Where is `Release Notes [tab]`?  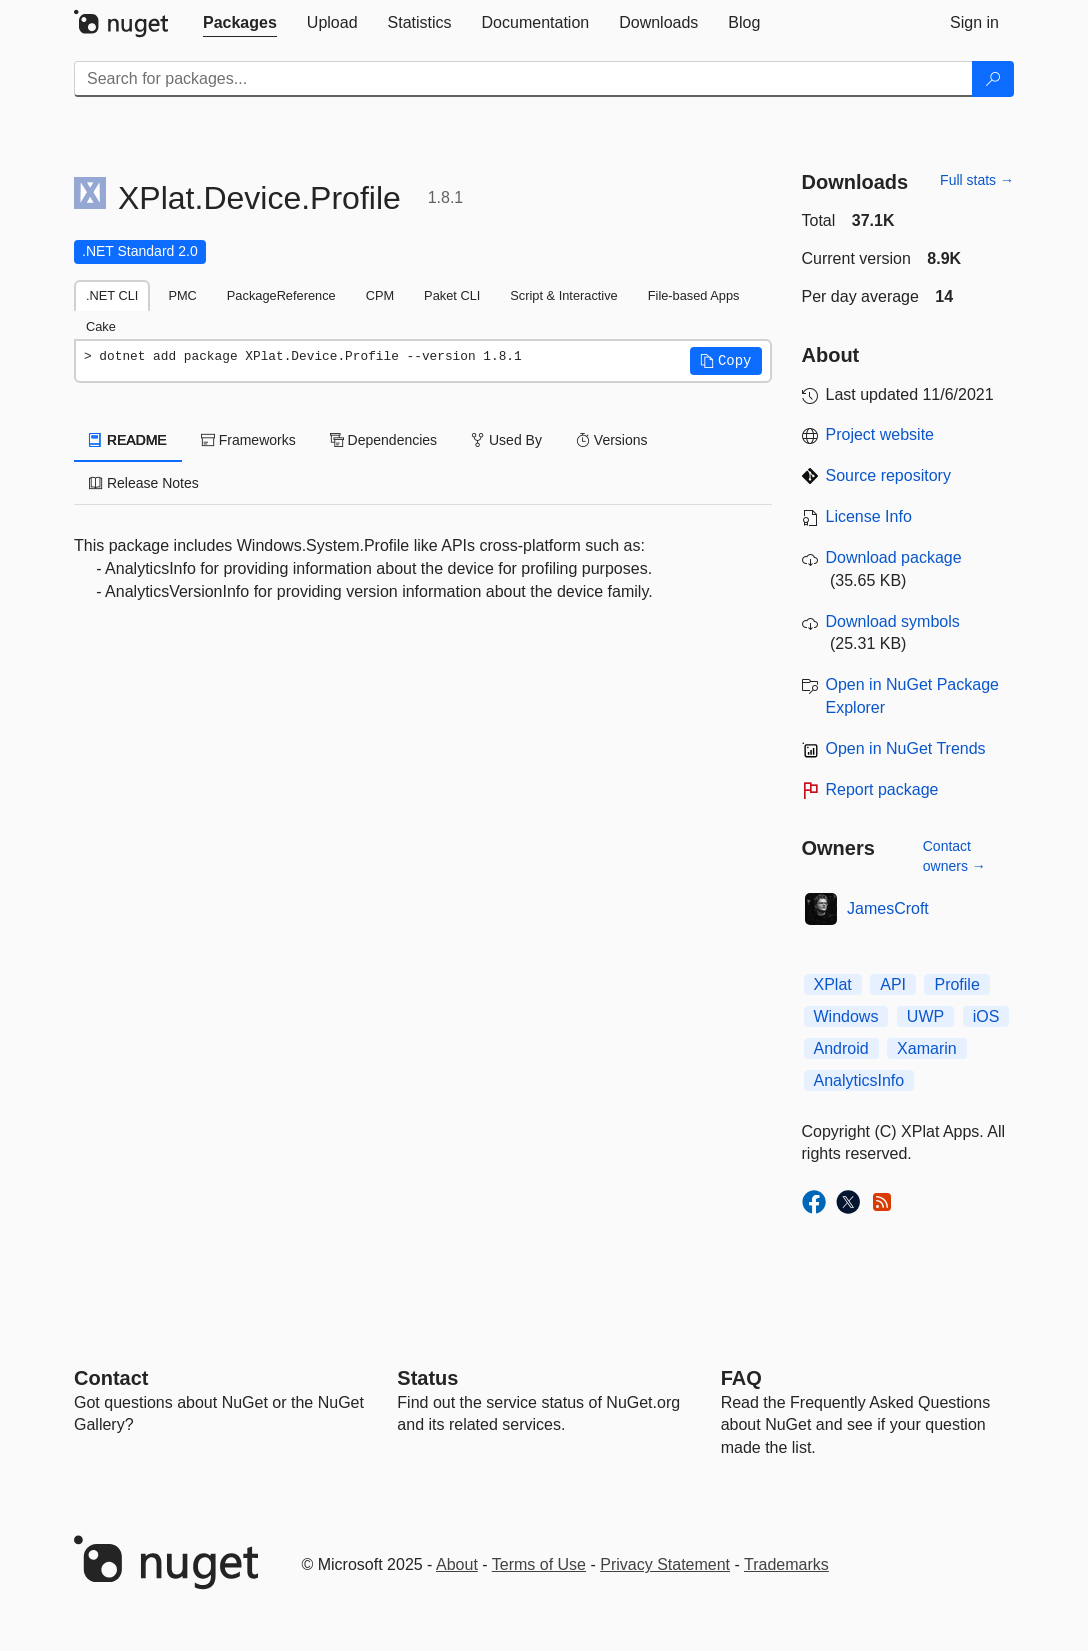 Release Notes [tab] is located at coordinates (144, 483).